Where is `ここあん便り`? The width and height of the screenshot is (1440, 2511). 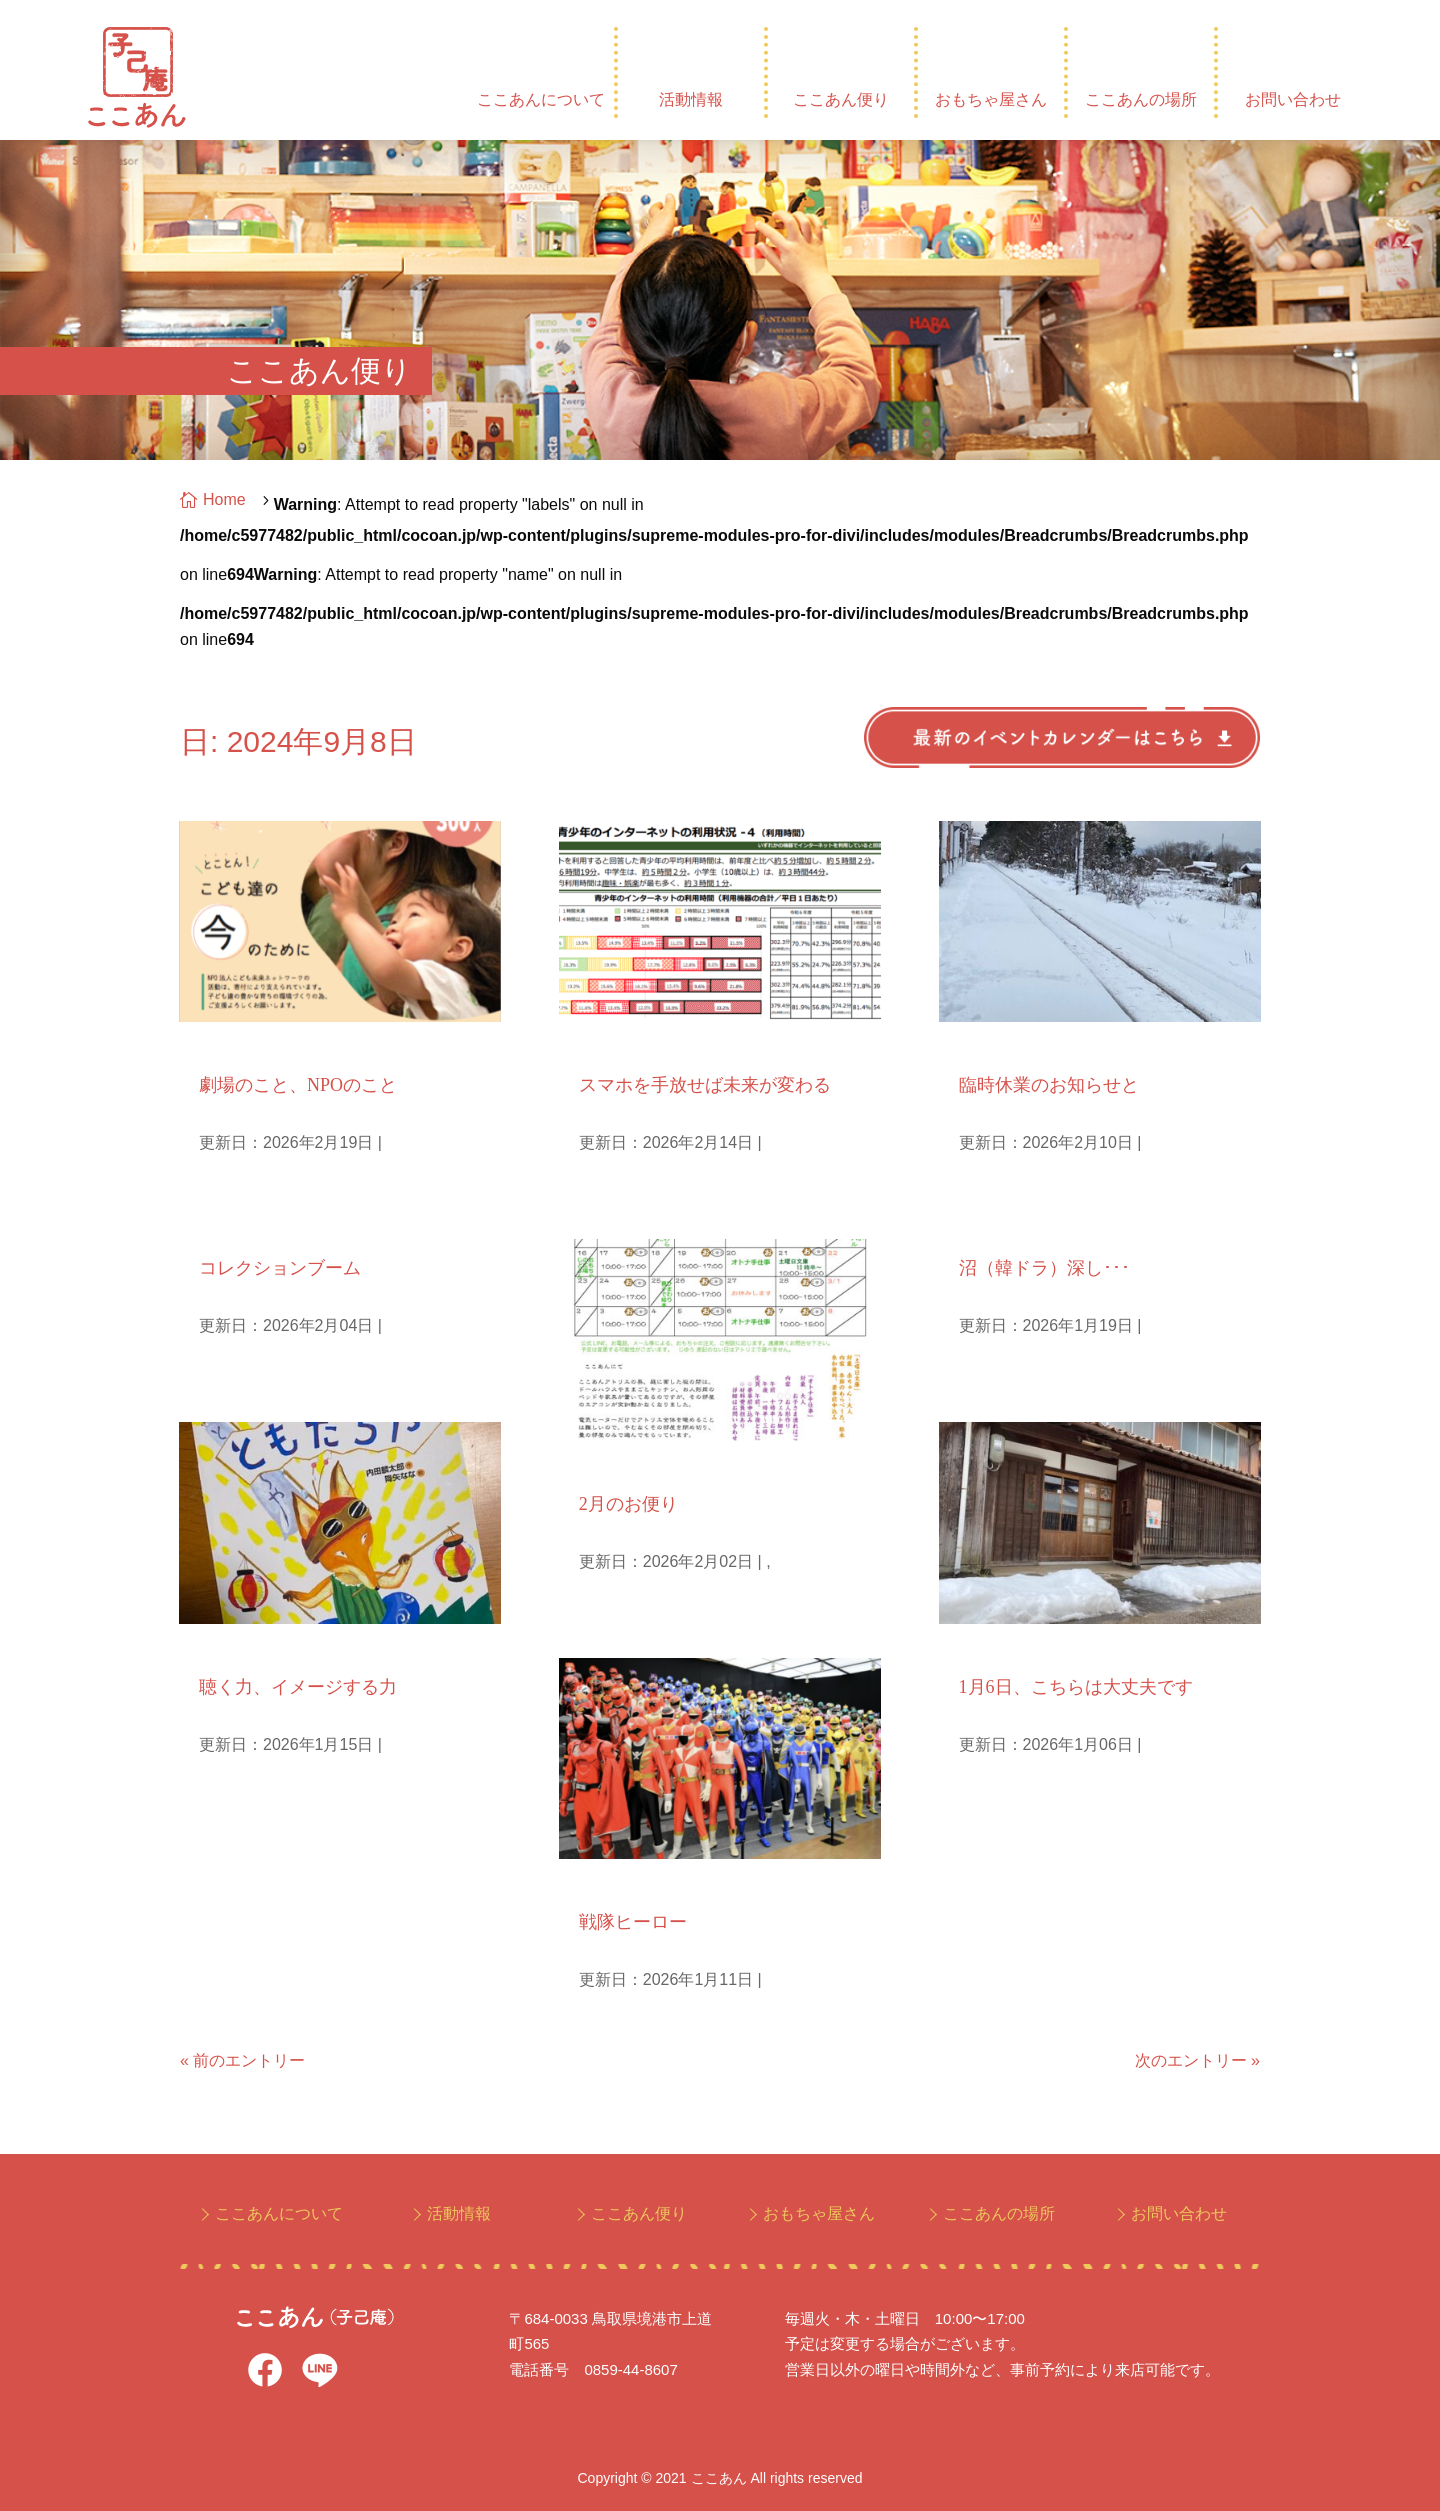 ここあん便り is located at coordinates (841, 99).